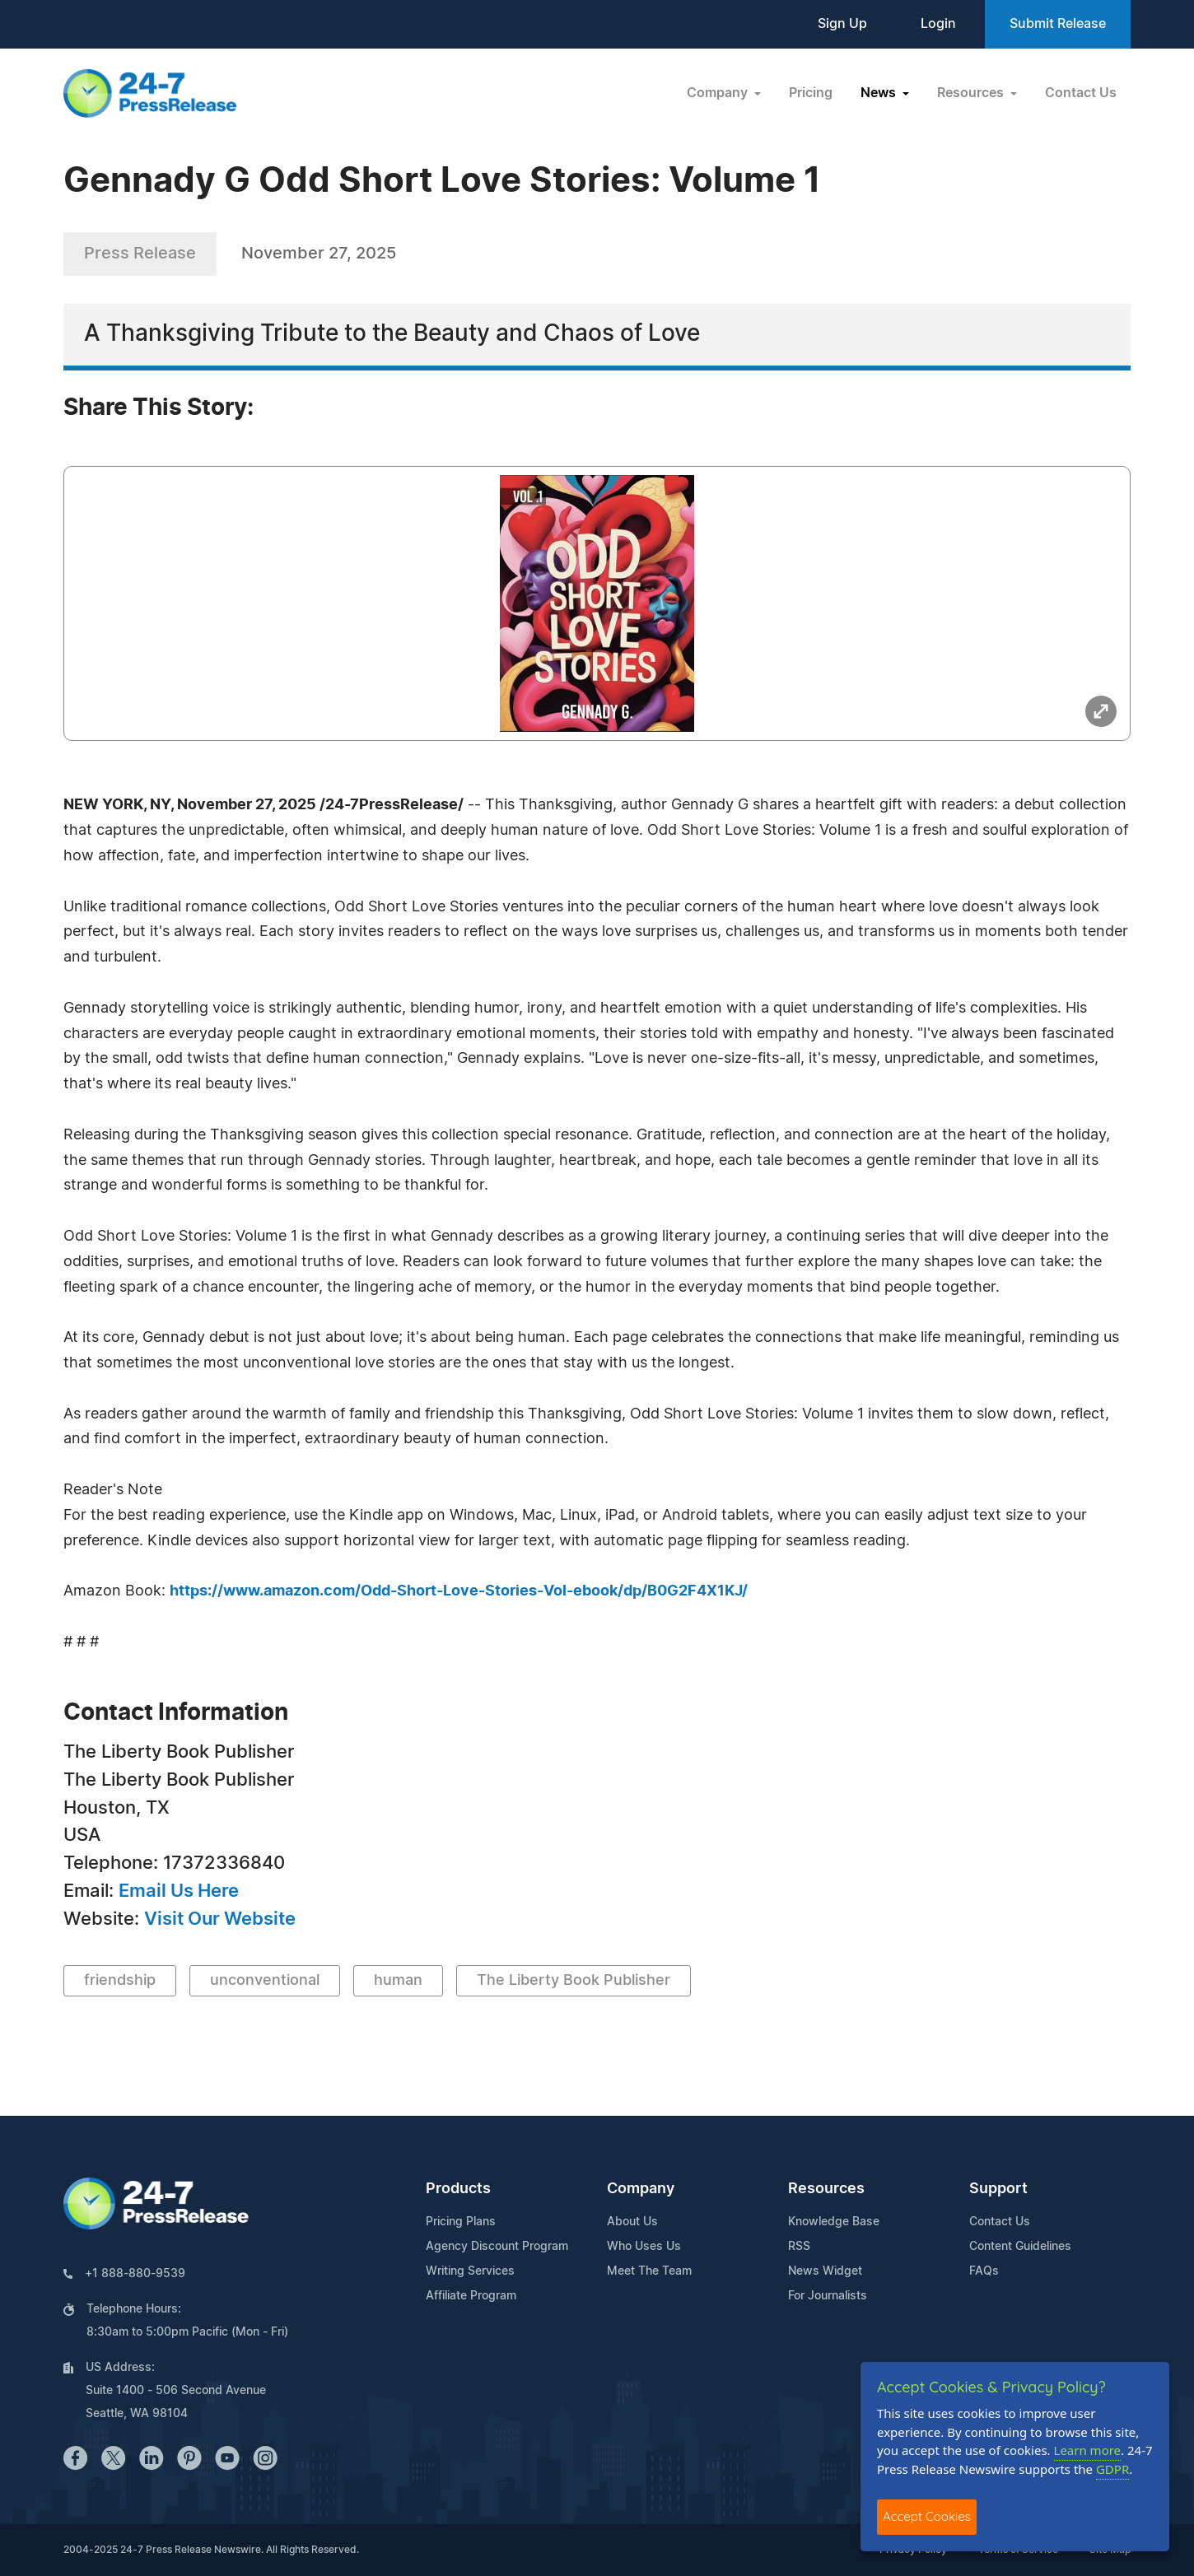 The width and height of the screenshot is (1194, 2576). What do you see at coordinates (1020, 2246) in the screenshot?
I see `Content Guidelines` at bounding box center [1020, 2246].